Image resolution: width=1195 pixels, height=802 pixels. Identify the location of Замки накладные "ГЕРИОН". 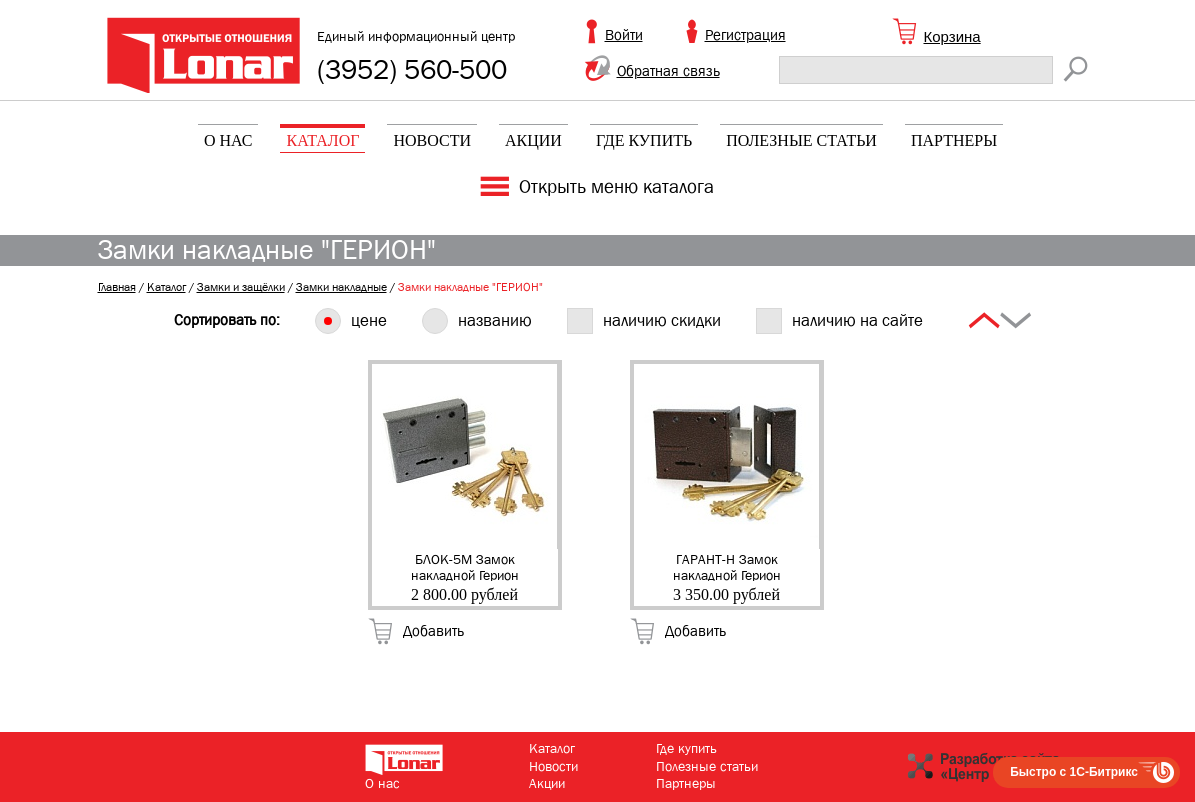
(470, 287).